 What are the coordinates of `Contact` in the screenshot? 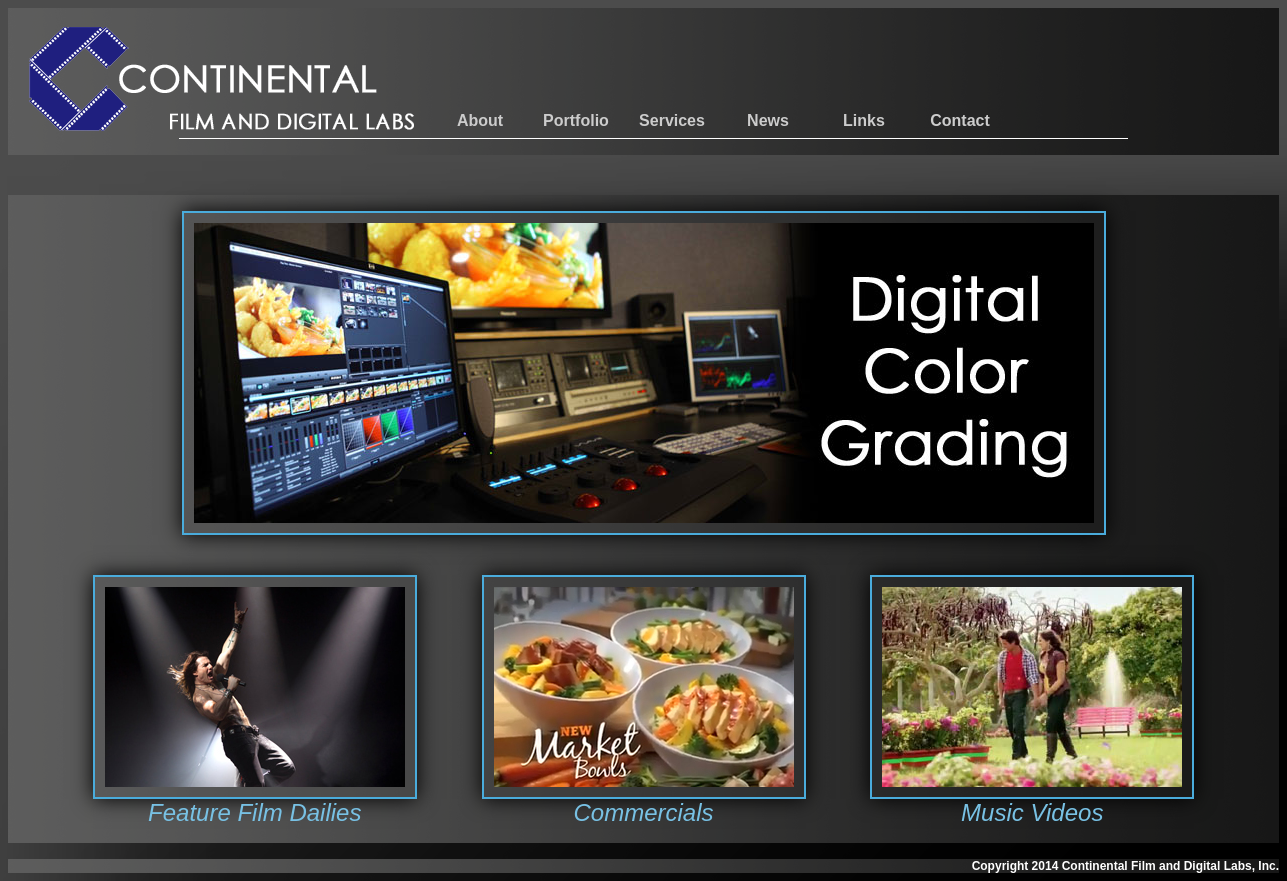 It's located at (960, 120).